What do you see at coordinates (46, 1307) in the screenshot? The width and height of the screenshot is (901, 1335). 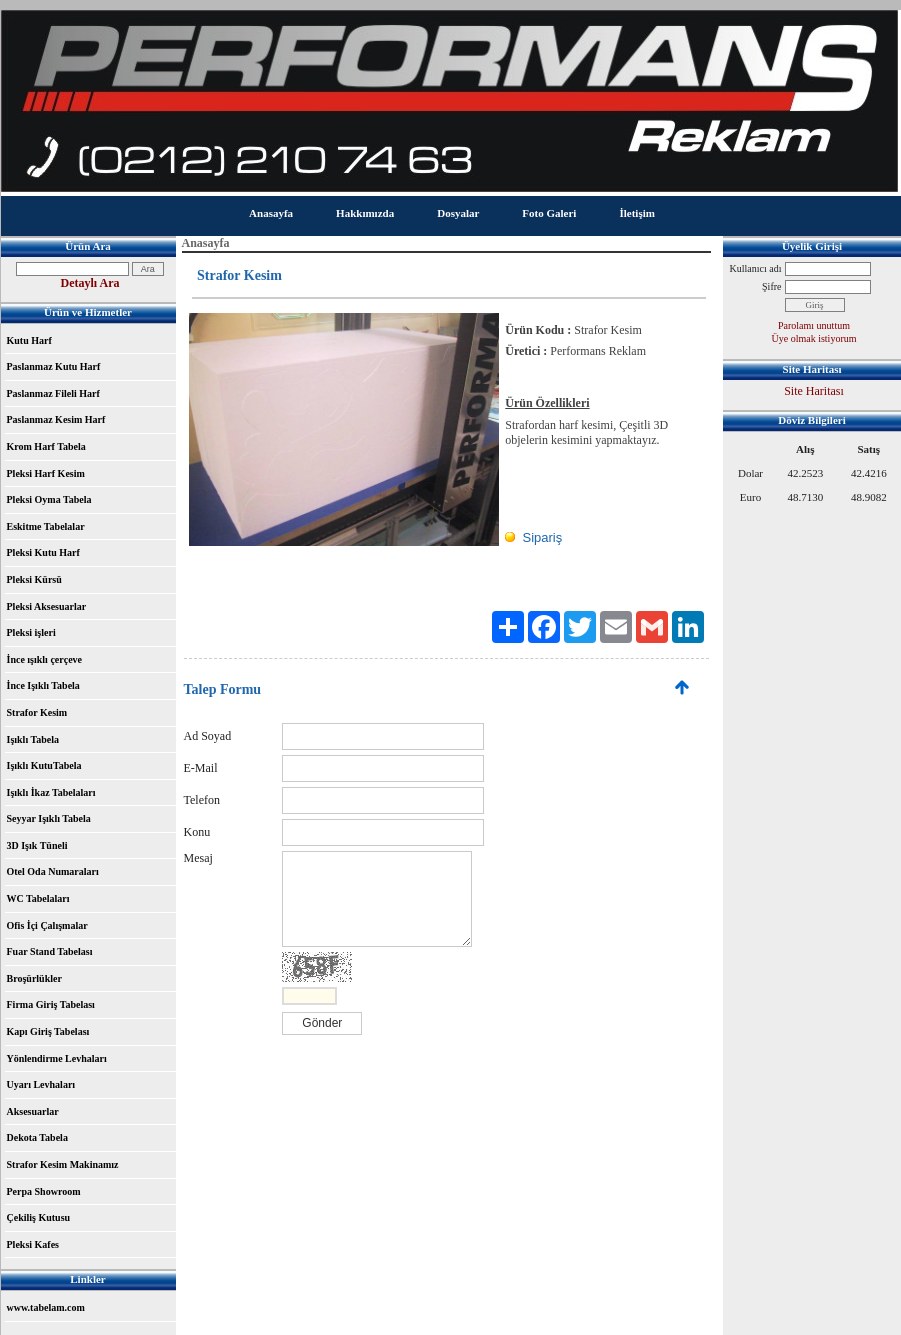 I see `www.tabelam.com` at bounding box center [46, 1307].